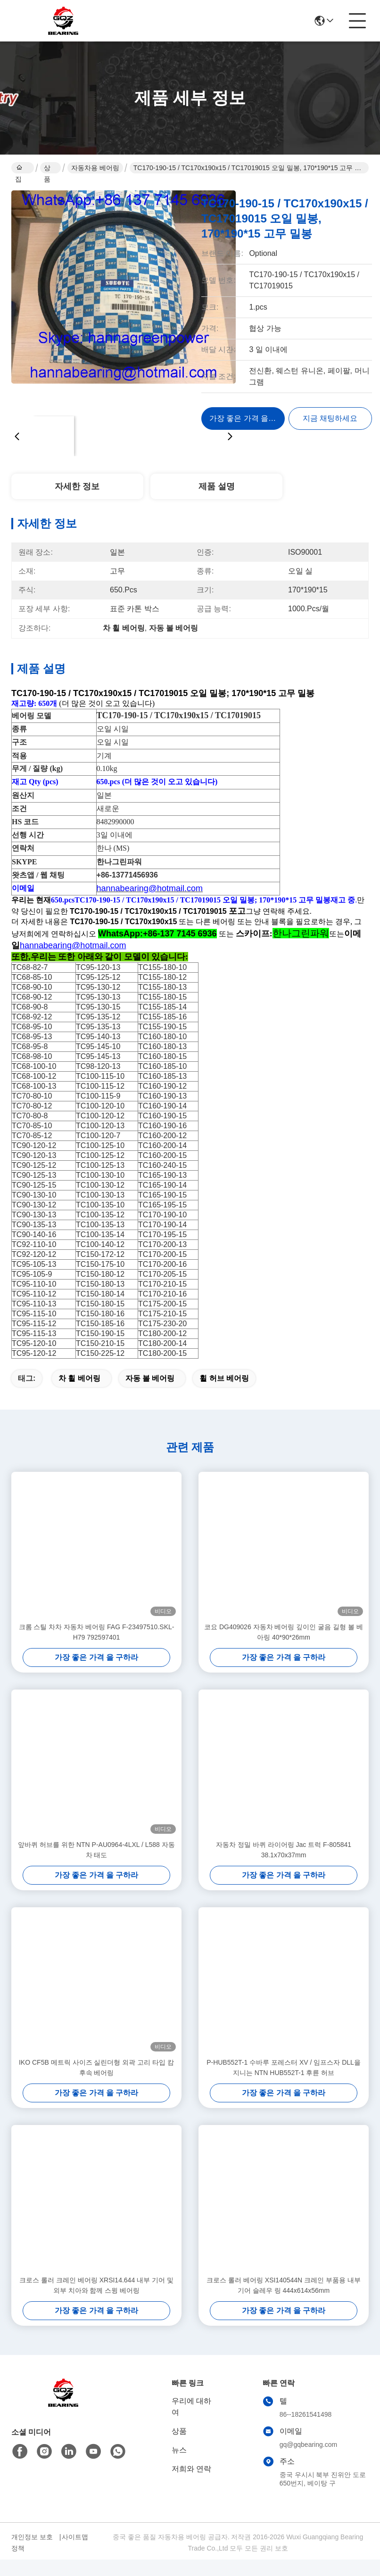  What do you see at coordinates (47, 168) in the screenshot?
I see `상품` at bounding box center [47, 168].